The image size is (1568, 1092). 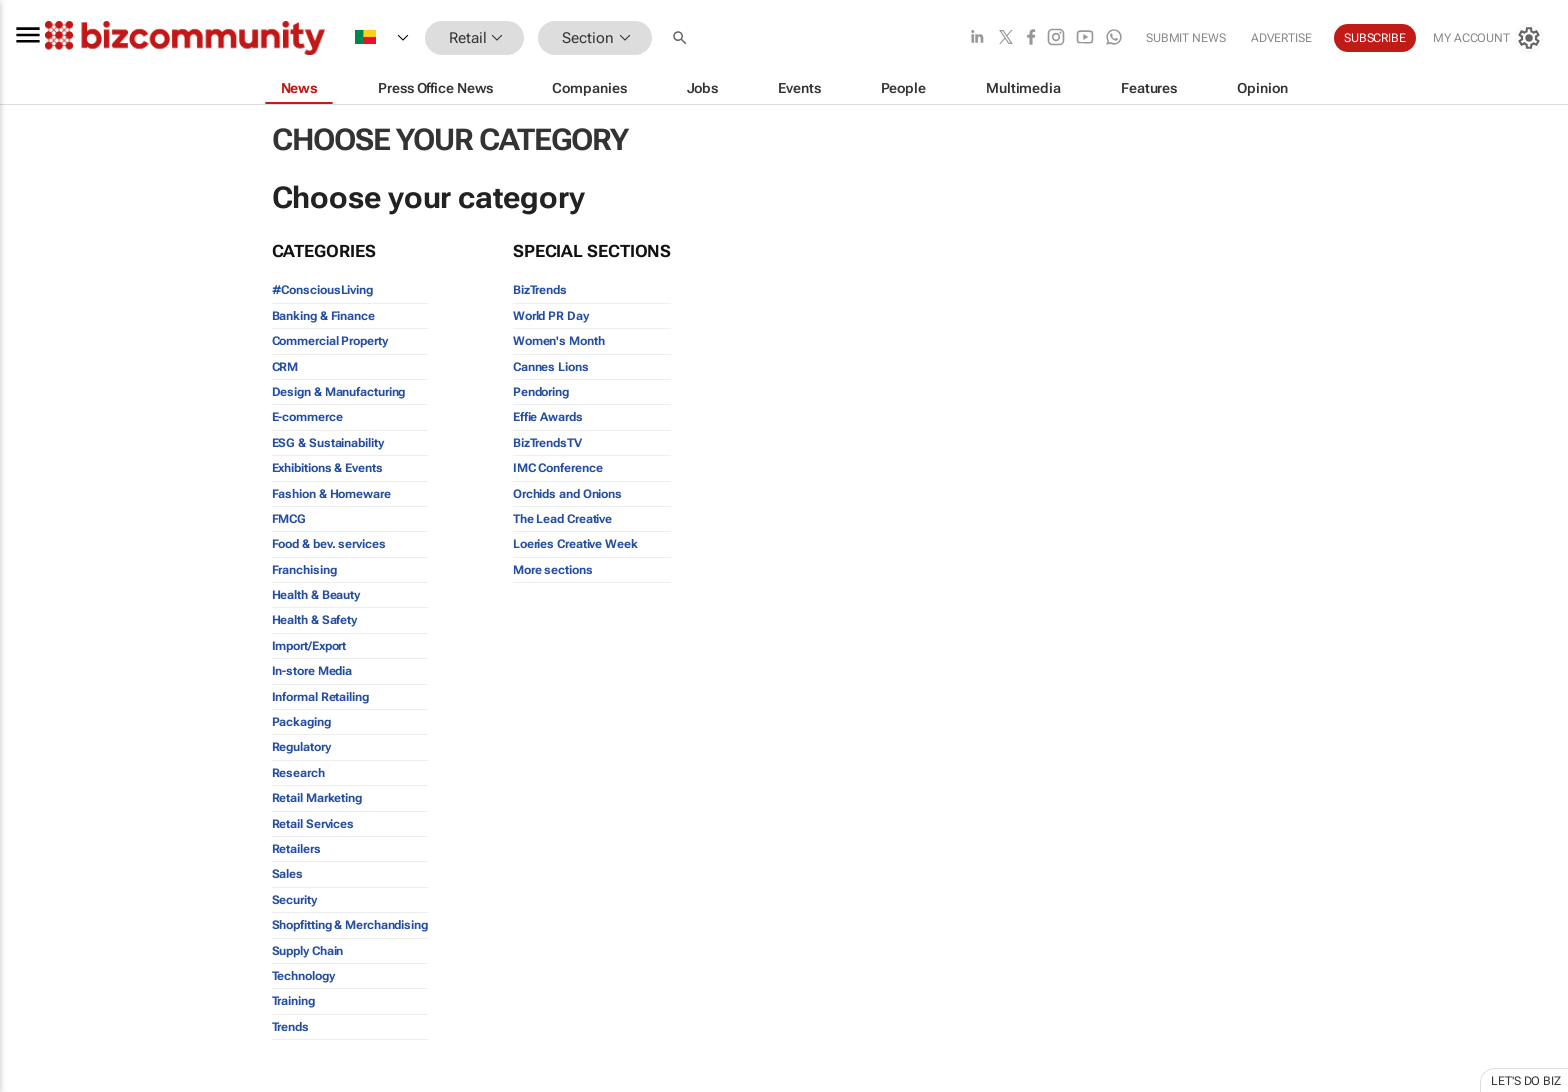 I want to click on Subscribe, so click(x=1375, y=38).